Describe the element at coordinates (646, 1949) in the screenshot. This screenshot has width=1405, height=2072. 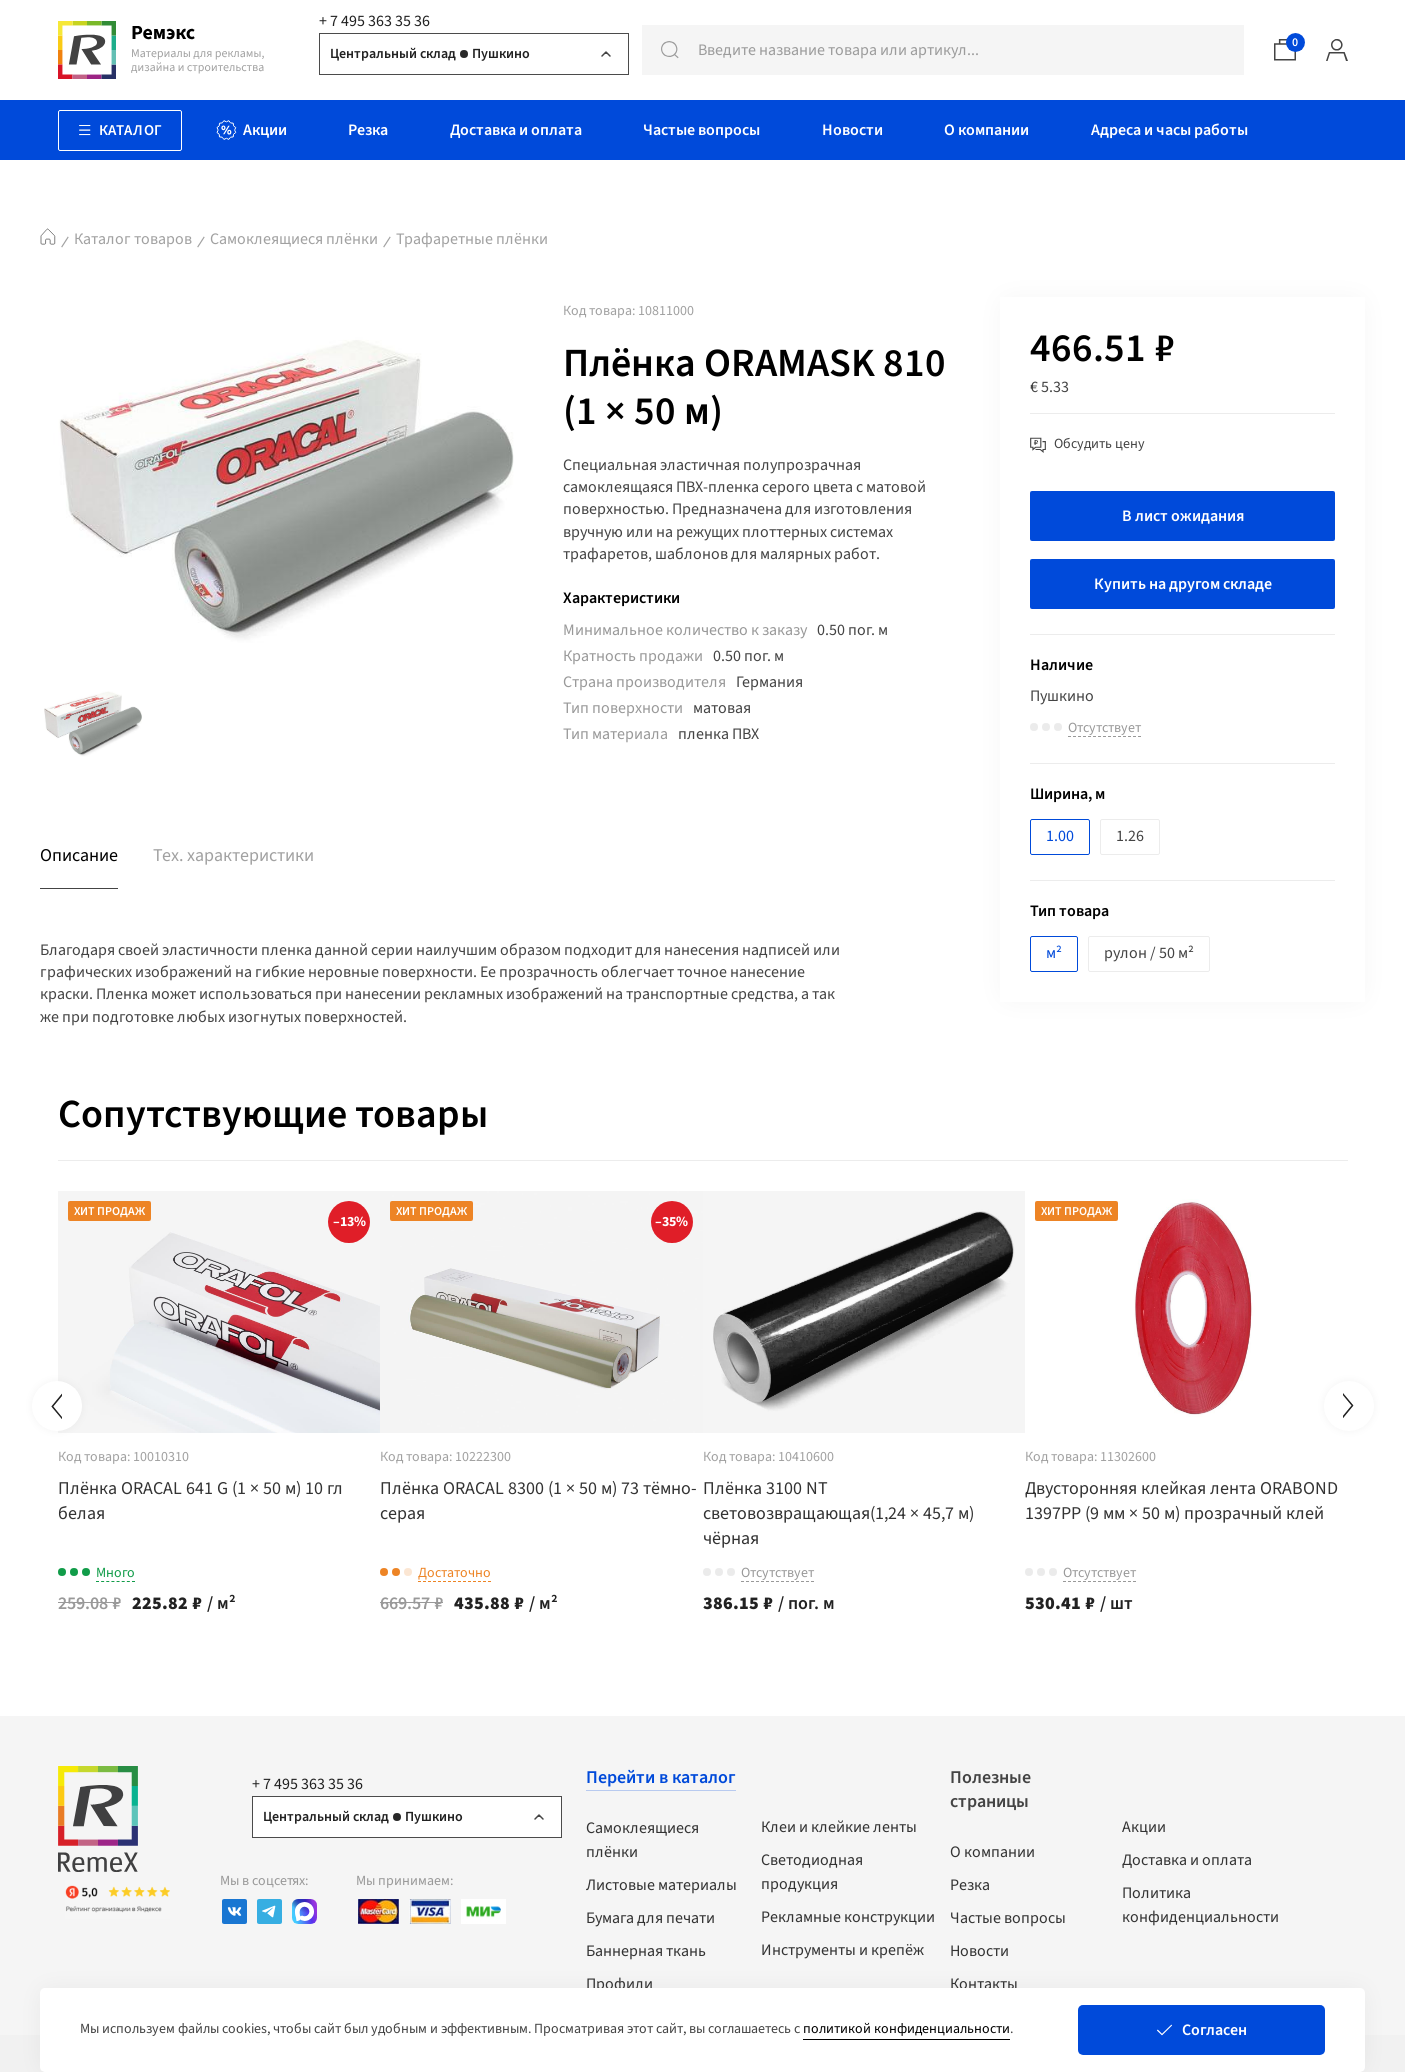
I see `Баннерная ткань` at that location.